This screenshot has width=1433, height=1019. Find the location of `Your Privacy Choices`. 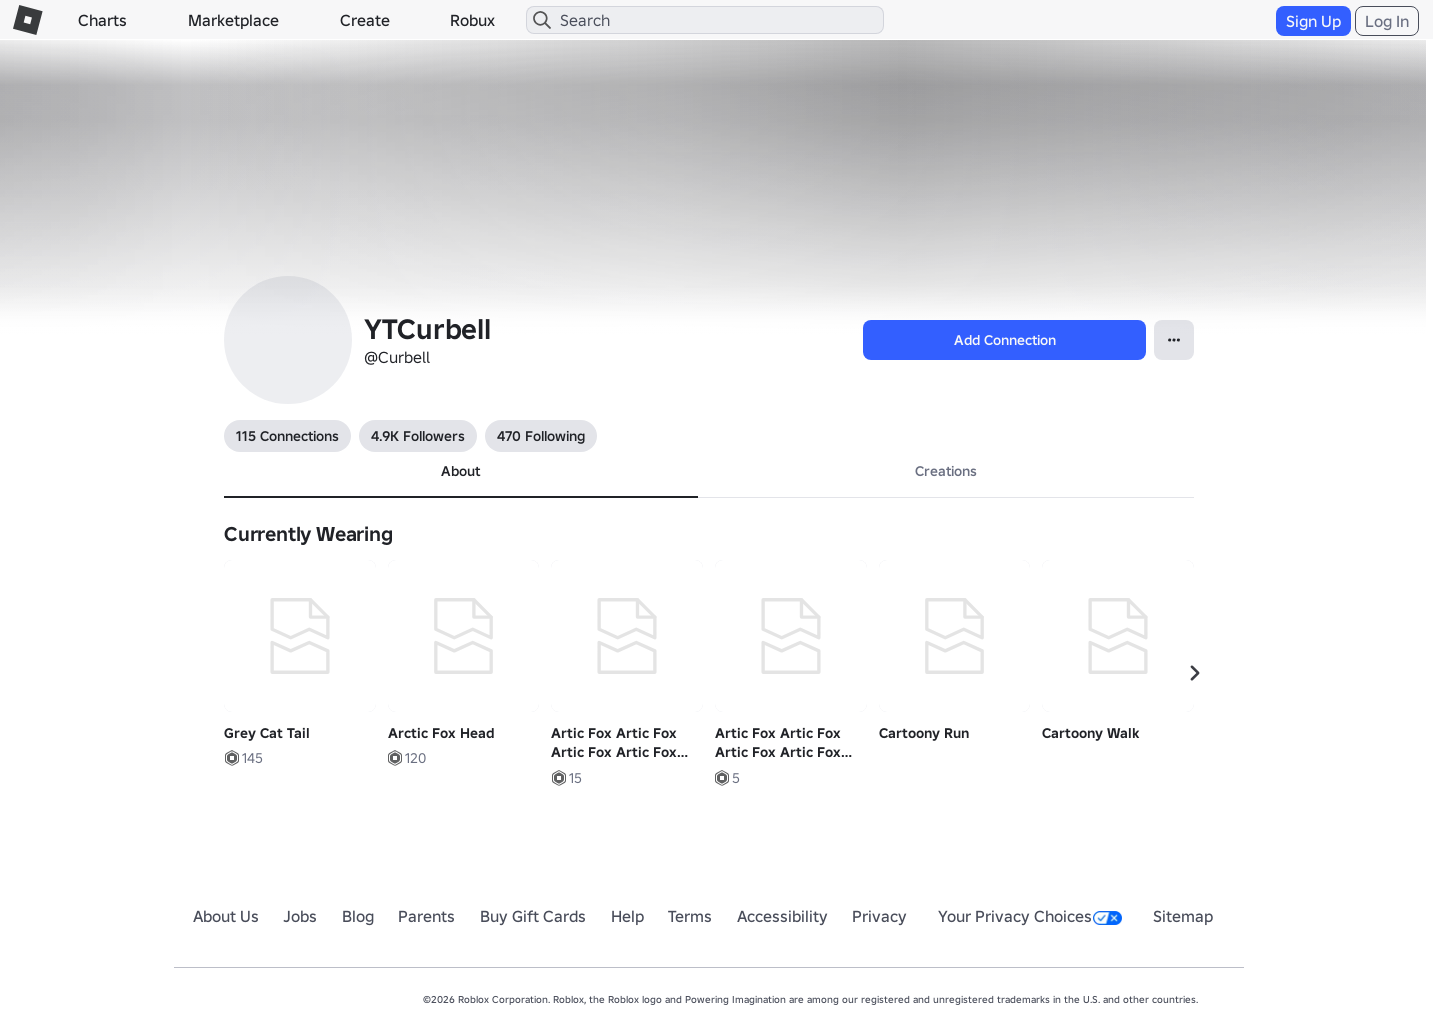

Your Privacy Choices is located at coordinates (1030, 916).